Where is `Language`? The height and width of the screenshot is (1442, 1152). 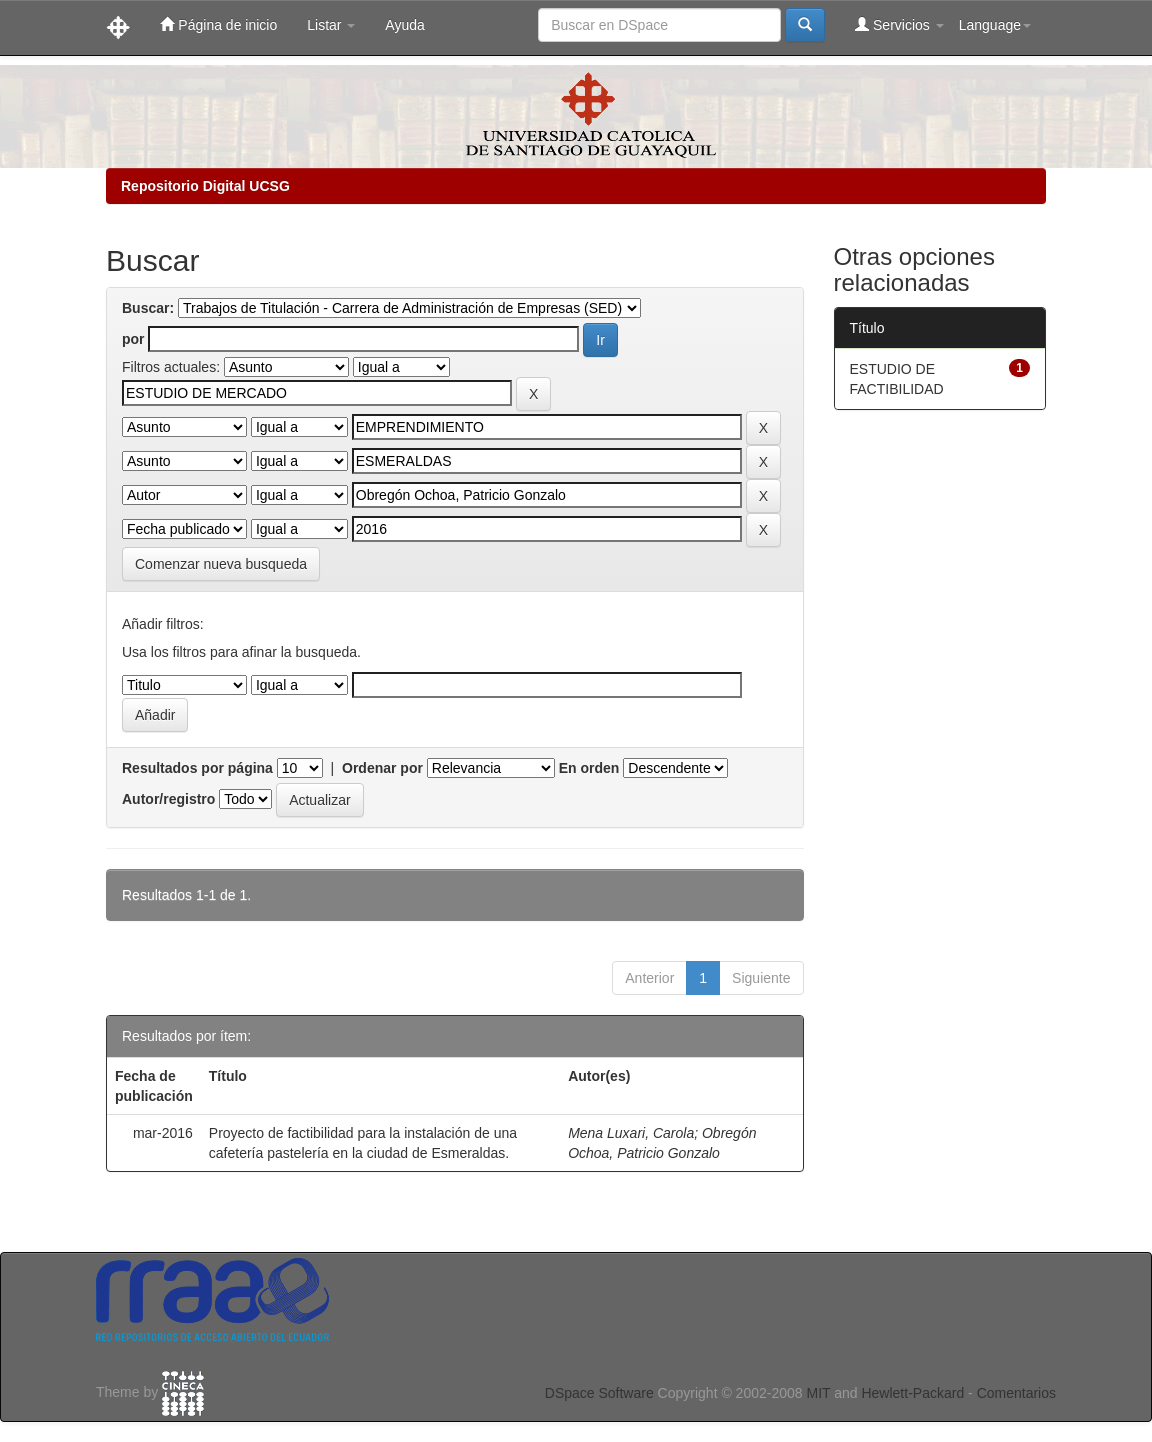 Language is located at coordinates (995, 25).